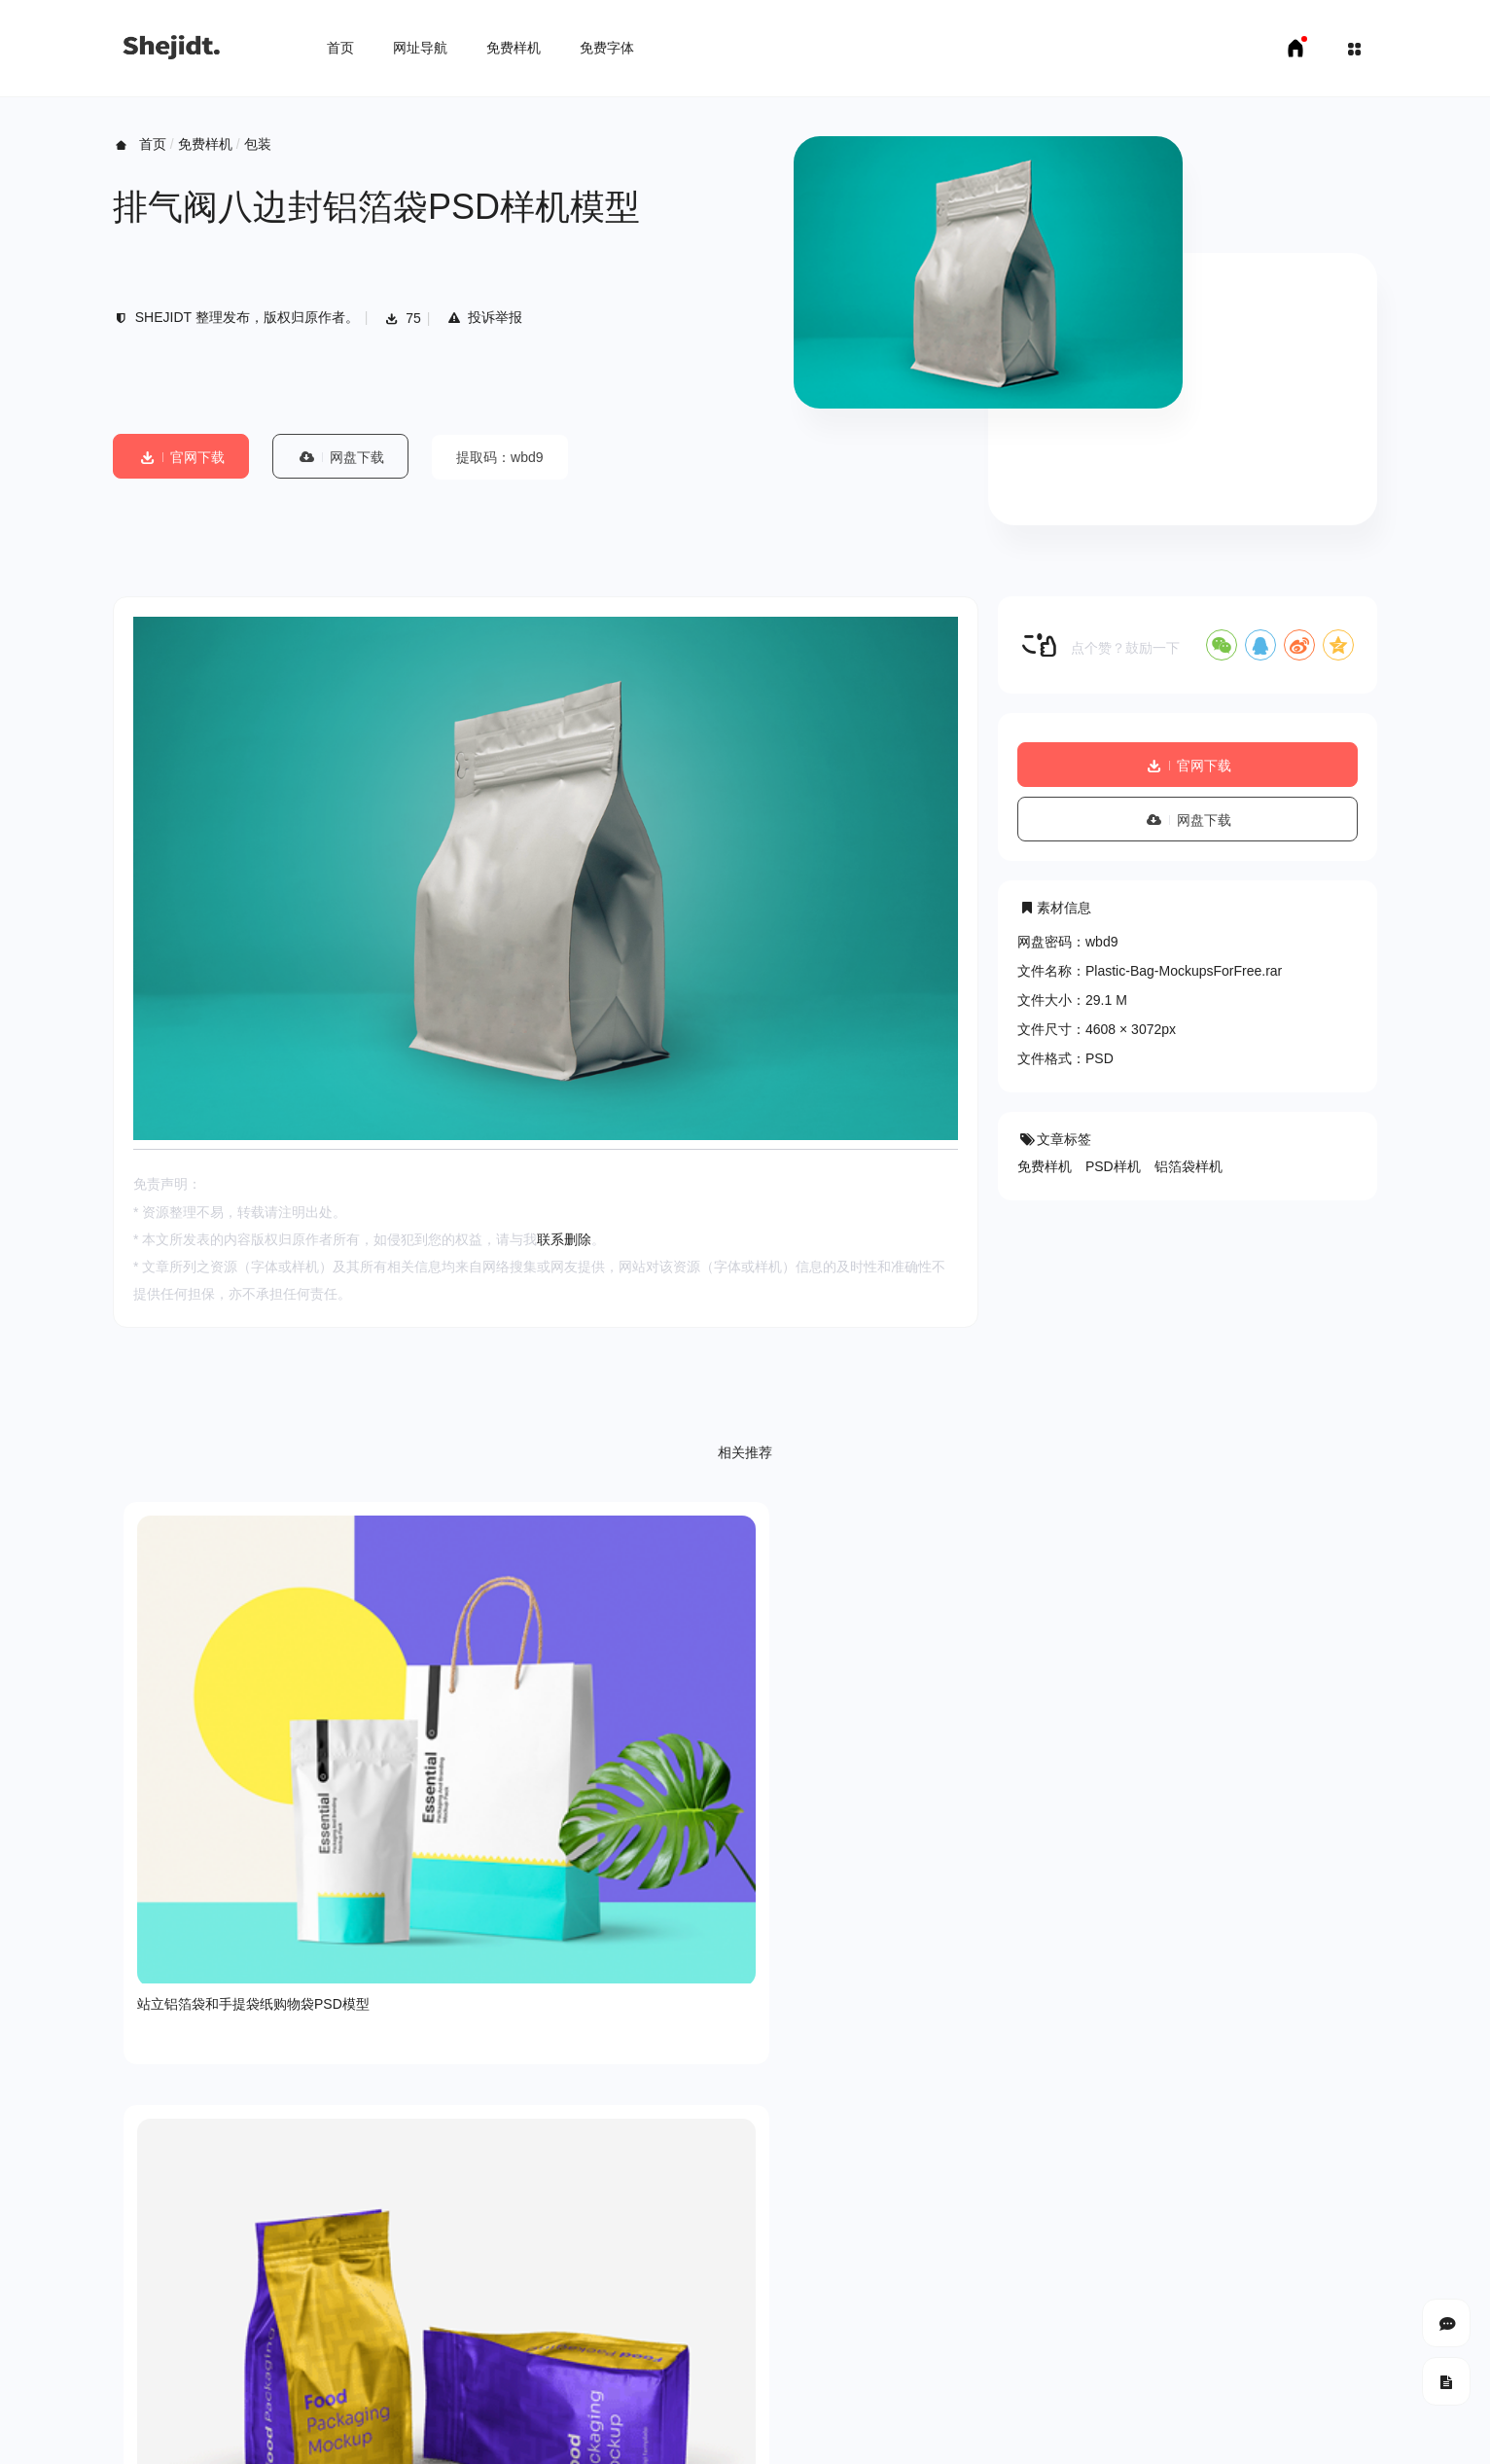 The height and width of the screenshot is (2464, 1490). Describe the element at coordinates (483, 317) in the screenshot. I see `投诉举报` at that location.